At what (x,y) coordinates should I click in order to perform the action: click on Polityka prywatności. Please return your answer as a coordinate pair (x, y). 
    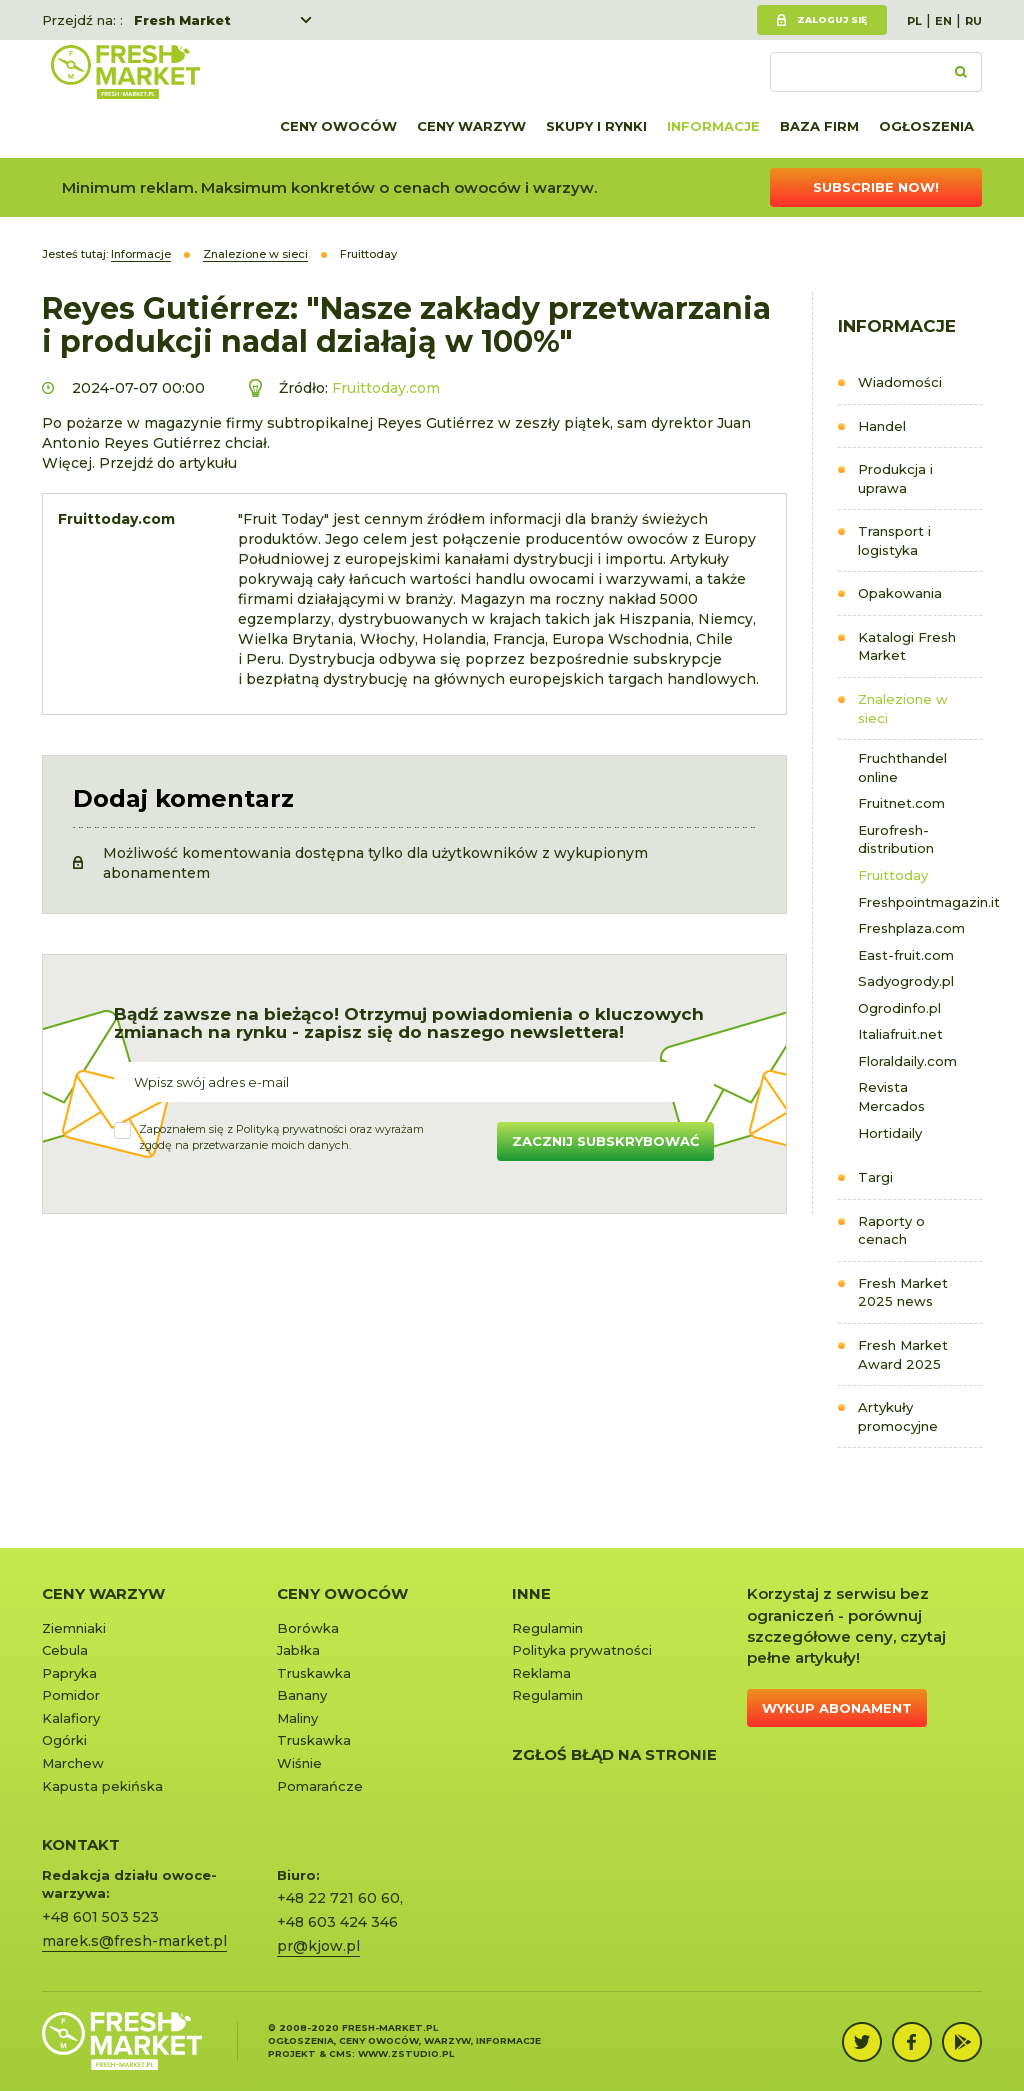
    Looking at the image, I should click on (582, 1650).